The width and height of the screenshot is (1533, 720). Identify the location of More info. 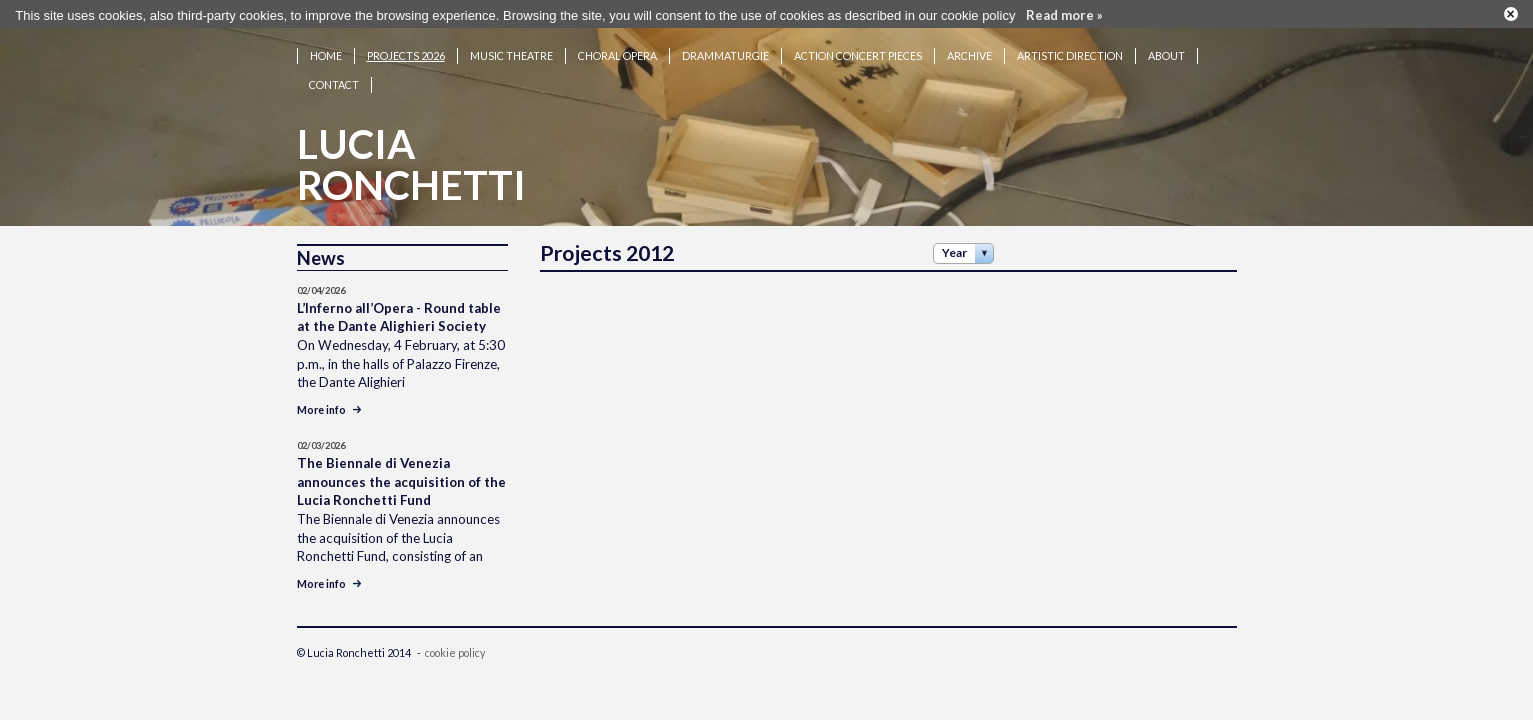
(329, 401).